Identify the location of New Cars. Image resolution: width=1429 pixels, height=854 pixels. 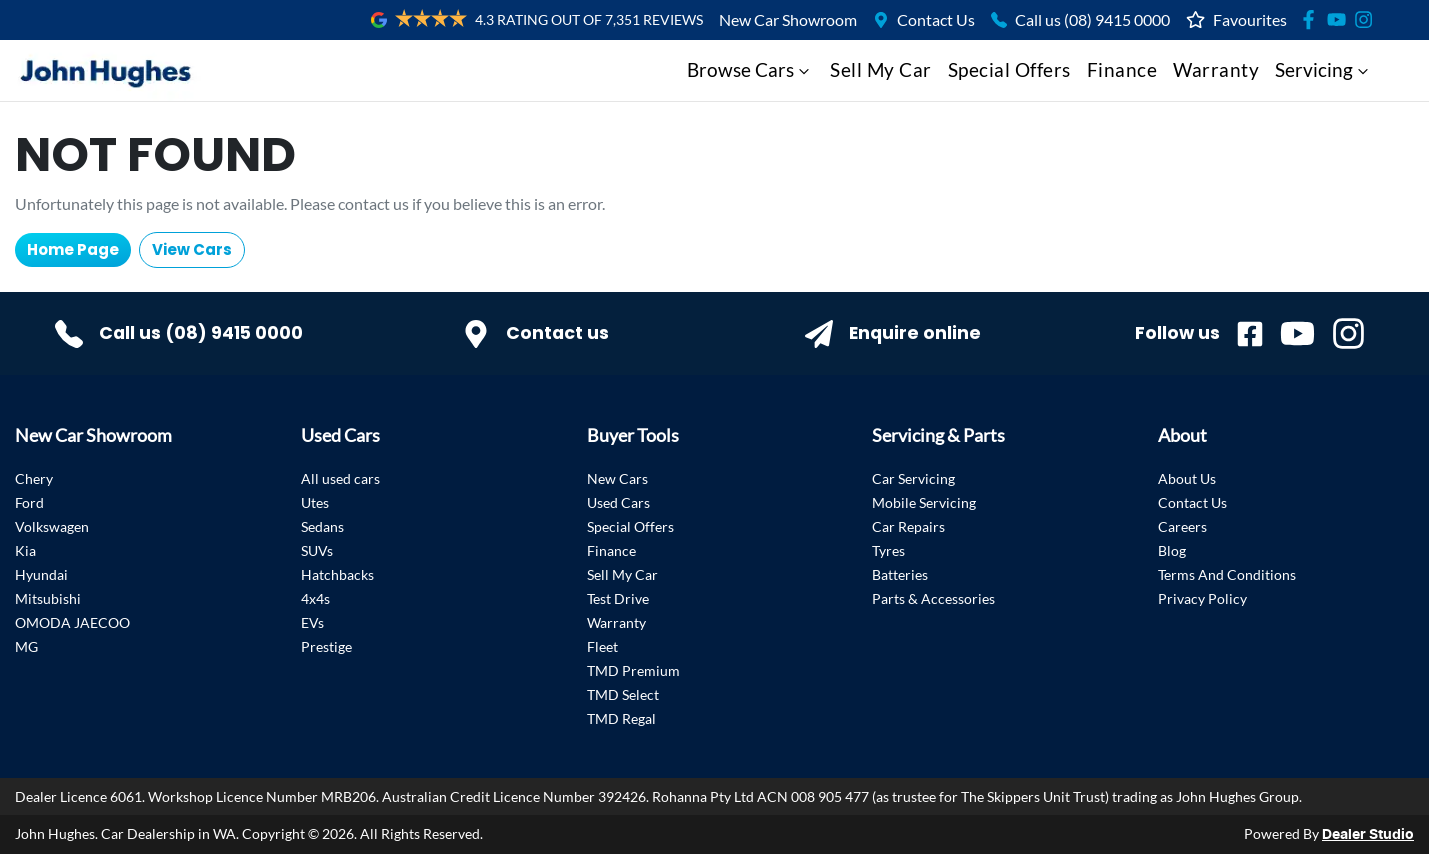
(617, 478).